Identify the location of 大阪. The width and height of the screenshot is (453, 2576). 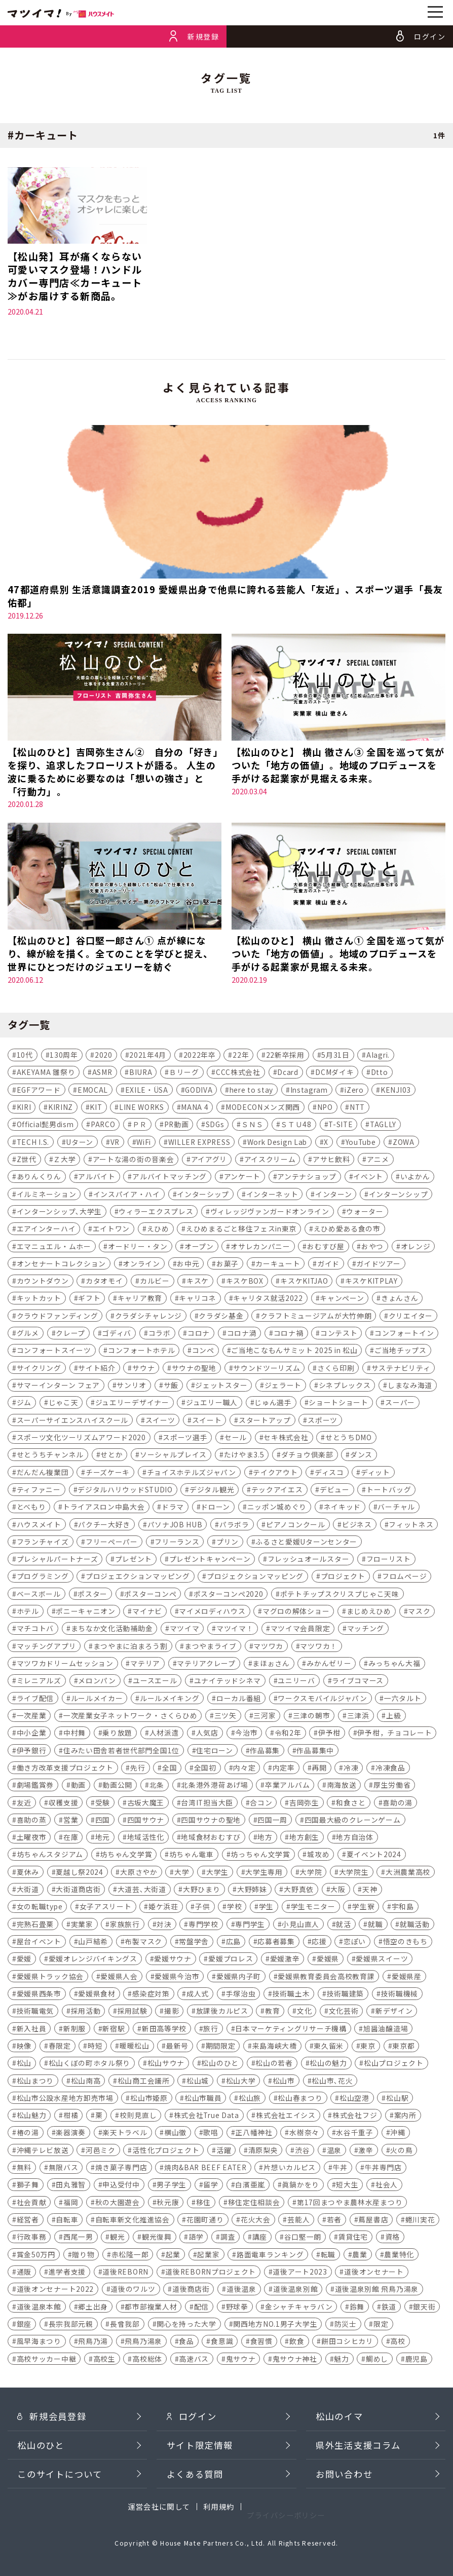
(337, 1891).